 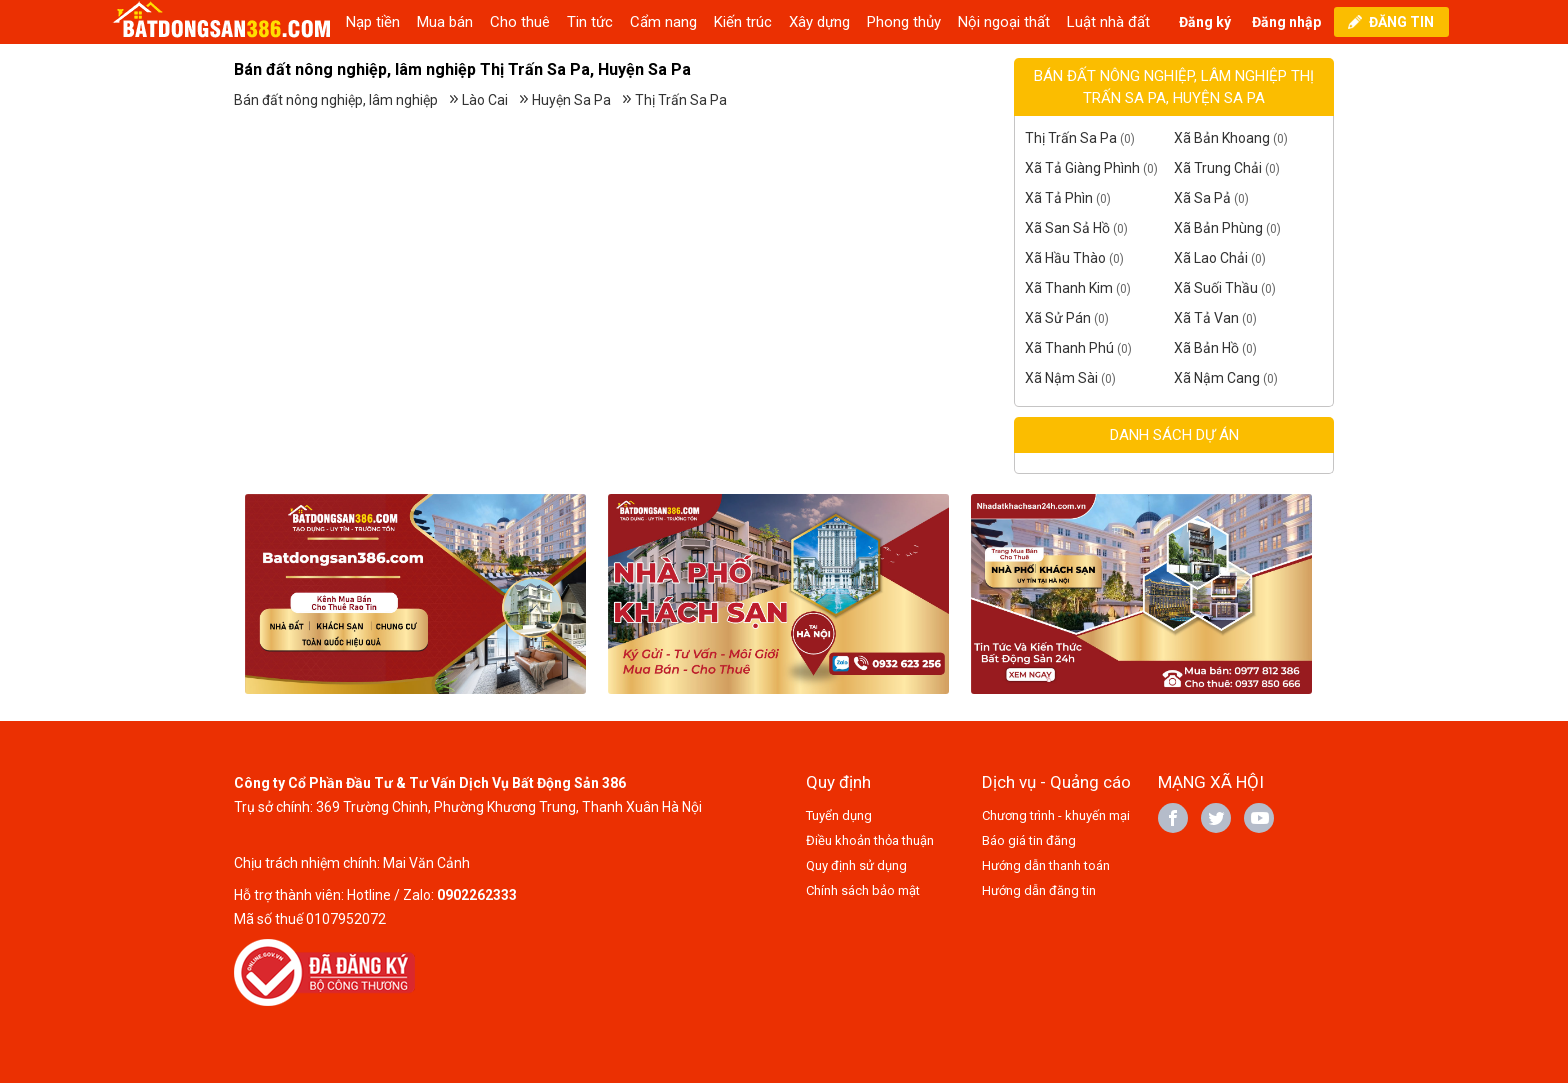 I want to click on Quy định sử dụng, so click(x=856, y=865).